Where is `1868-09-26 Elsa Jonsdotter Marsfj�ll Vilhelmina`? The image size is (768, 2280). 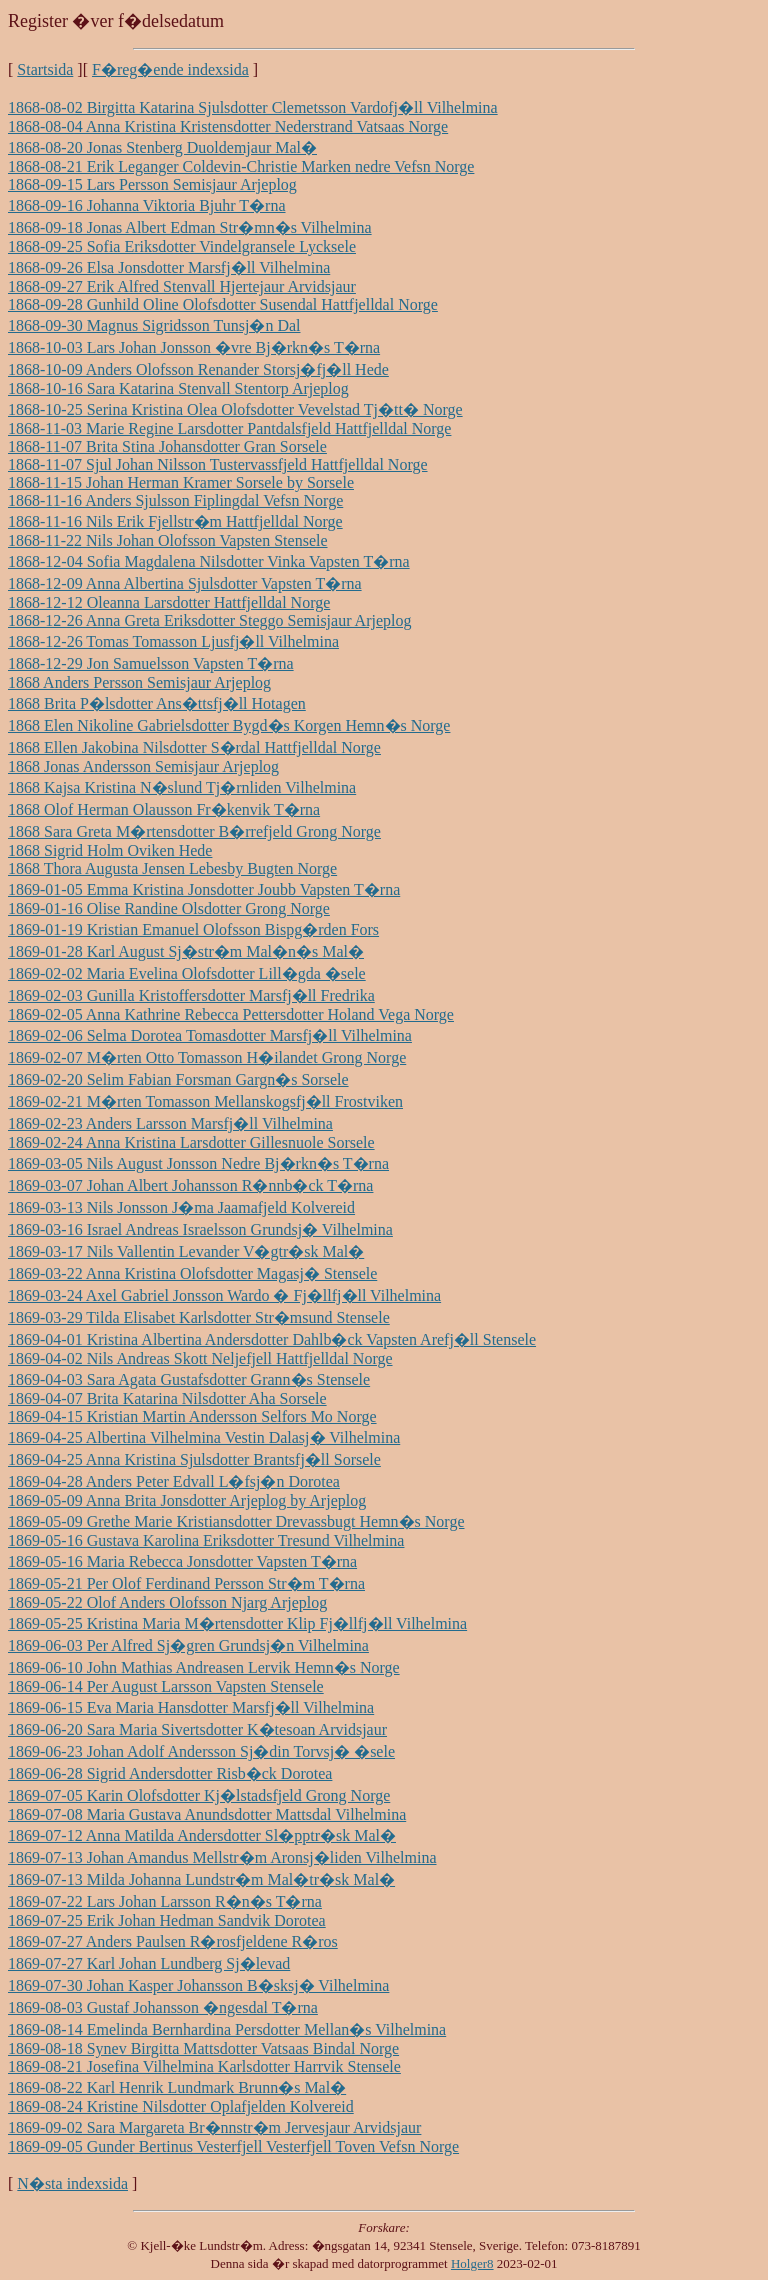 1868-09-26 Elsa Jonsdotter Marsfj�ll Vilhelmina is located at coordinates (169, 267).